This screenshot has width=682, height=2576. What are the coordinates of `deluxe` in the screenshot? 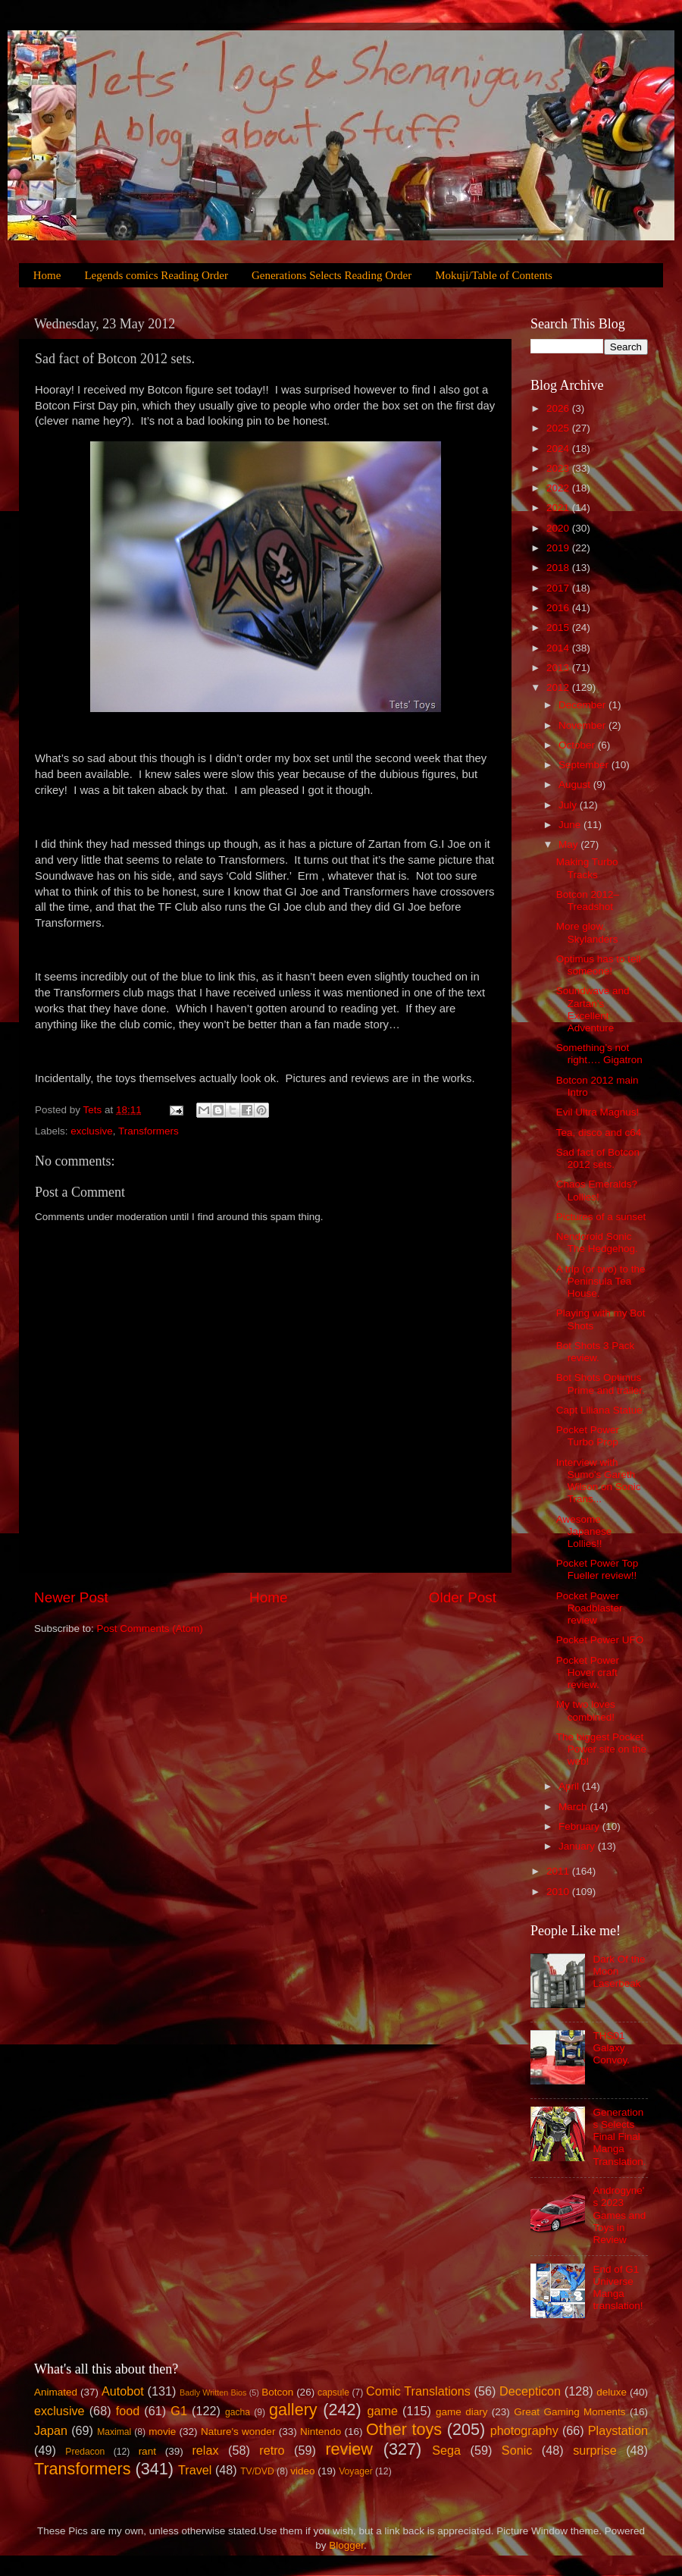 It's located at (611, 2392).